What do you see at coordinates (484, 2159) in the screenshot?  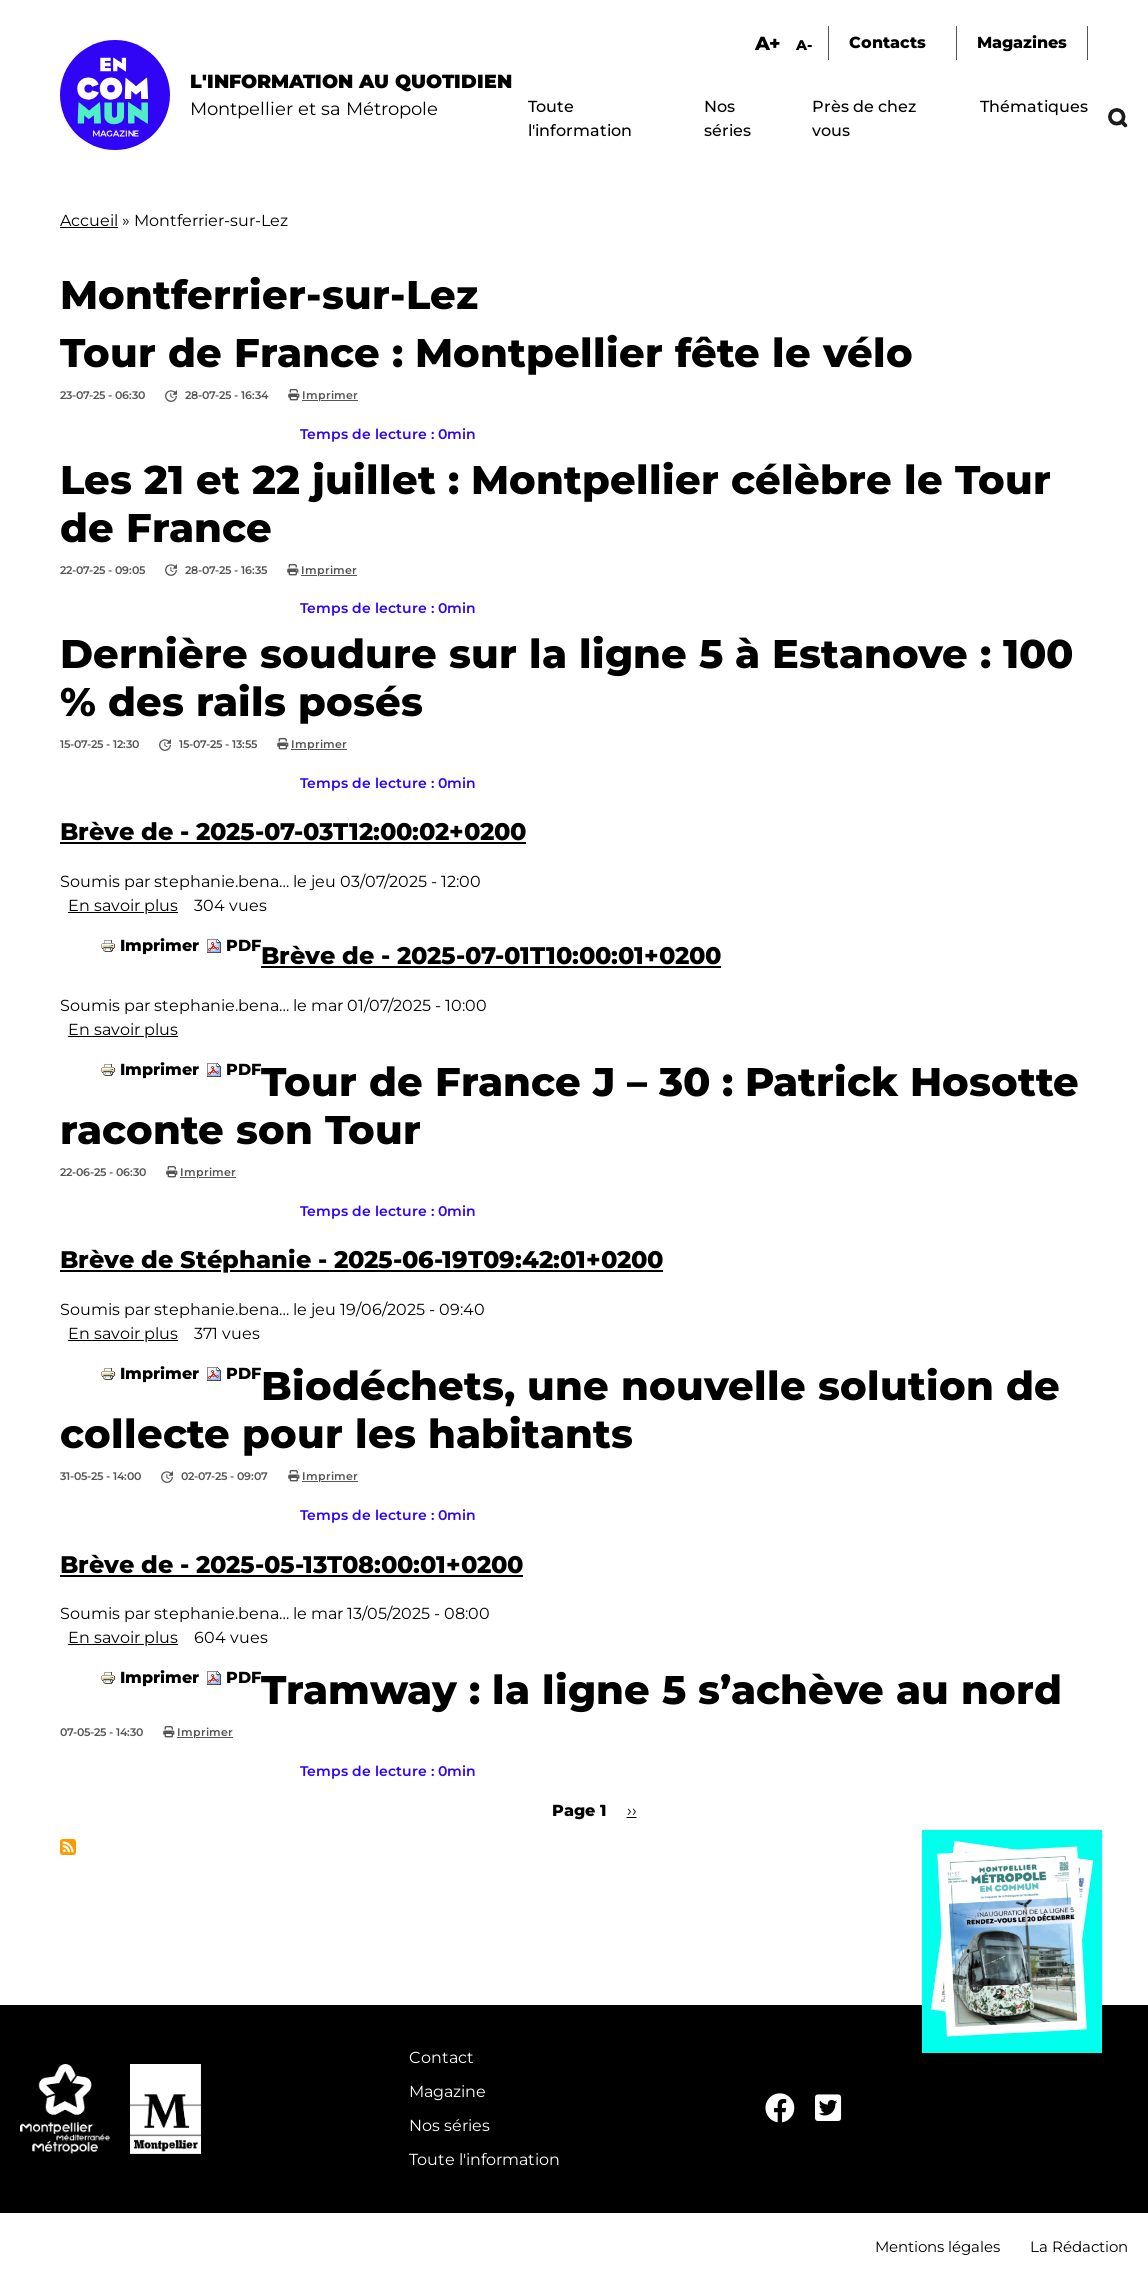 I see `Toute l'information` at bounding box center [484, 2159].